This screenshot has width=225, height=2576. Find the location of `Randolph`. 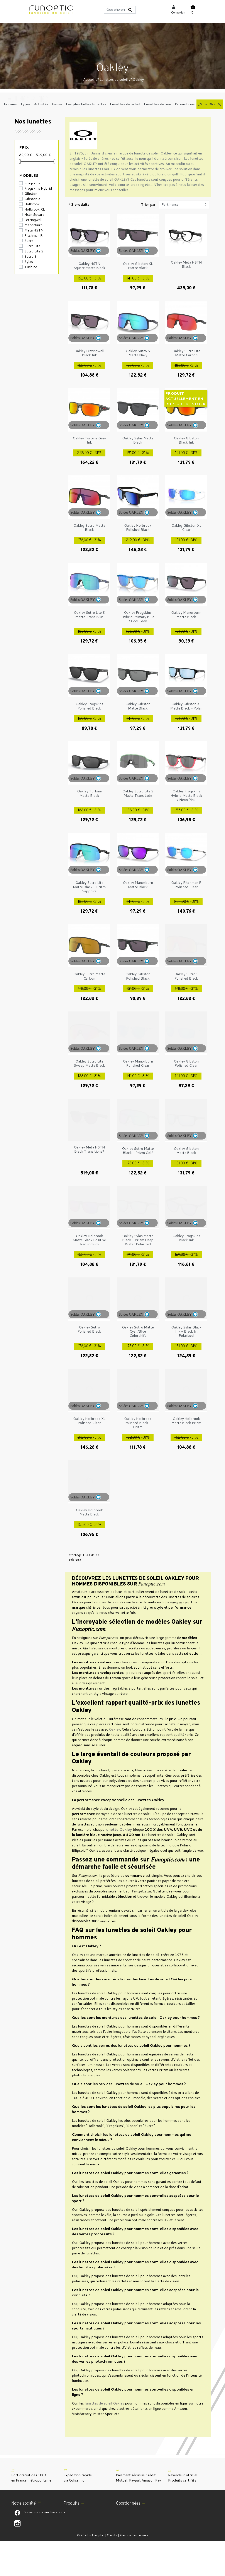

Randolph is located at coordinates (29, 203).